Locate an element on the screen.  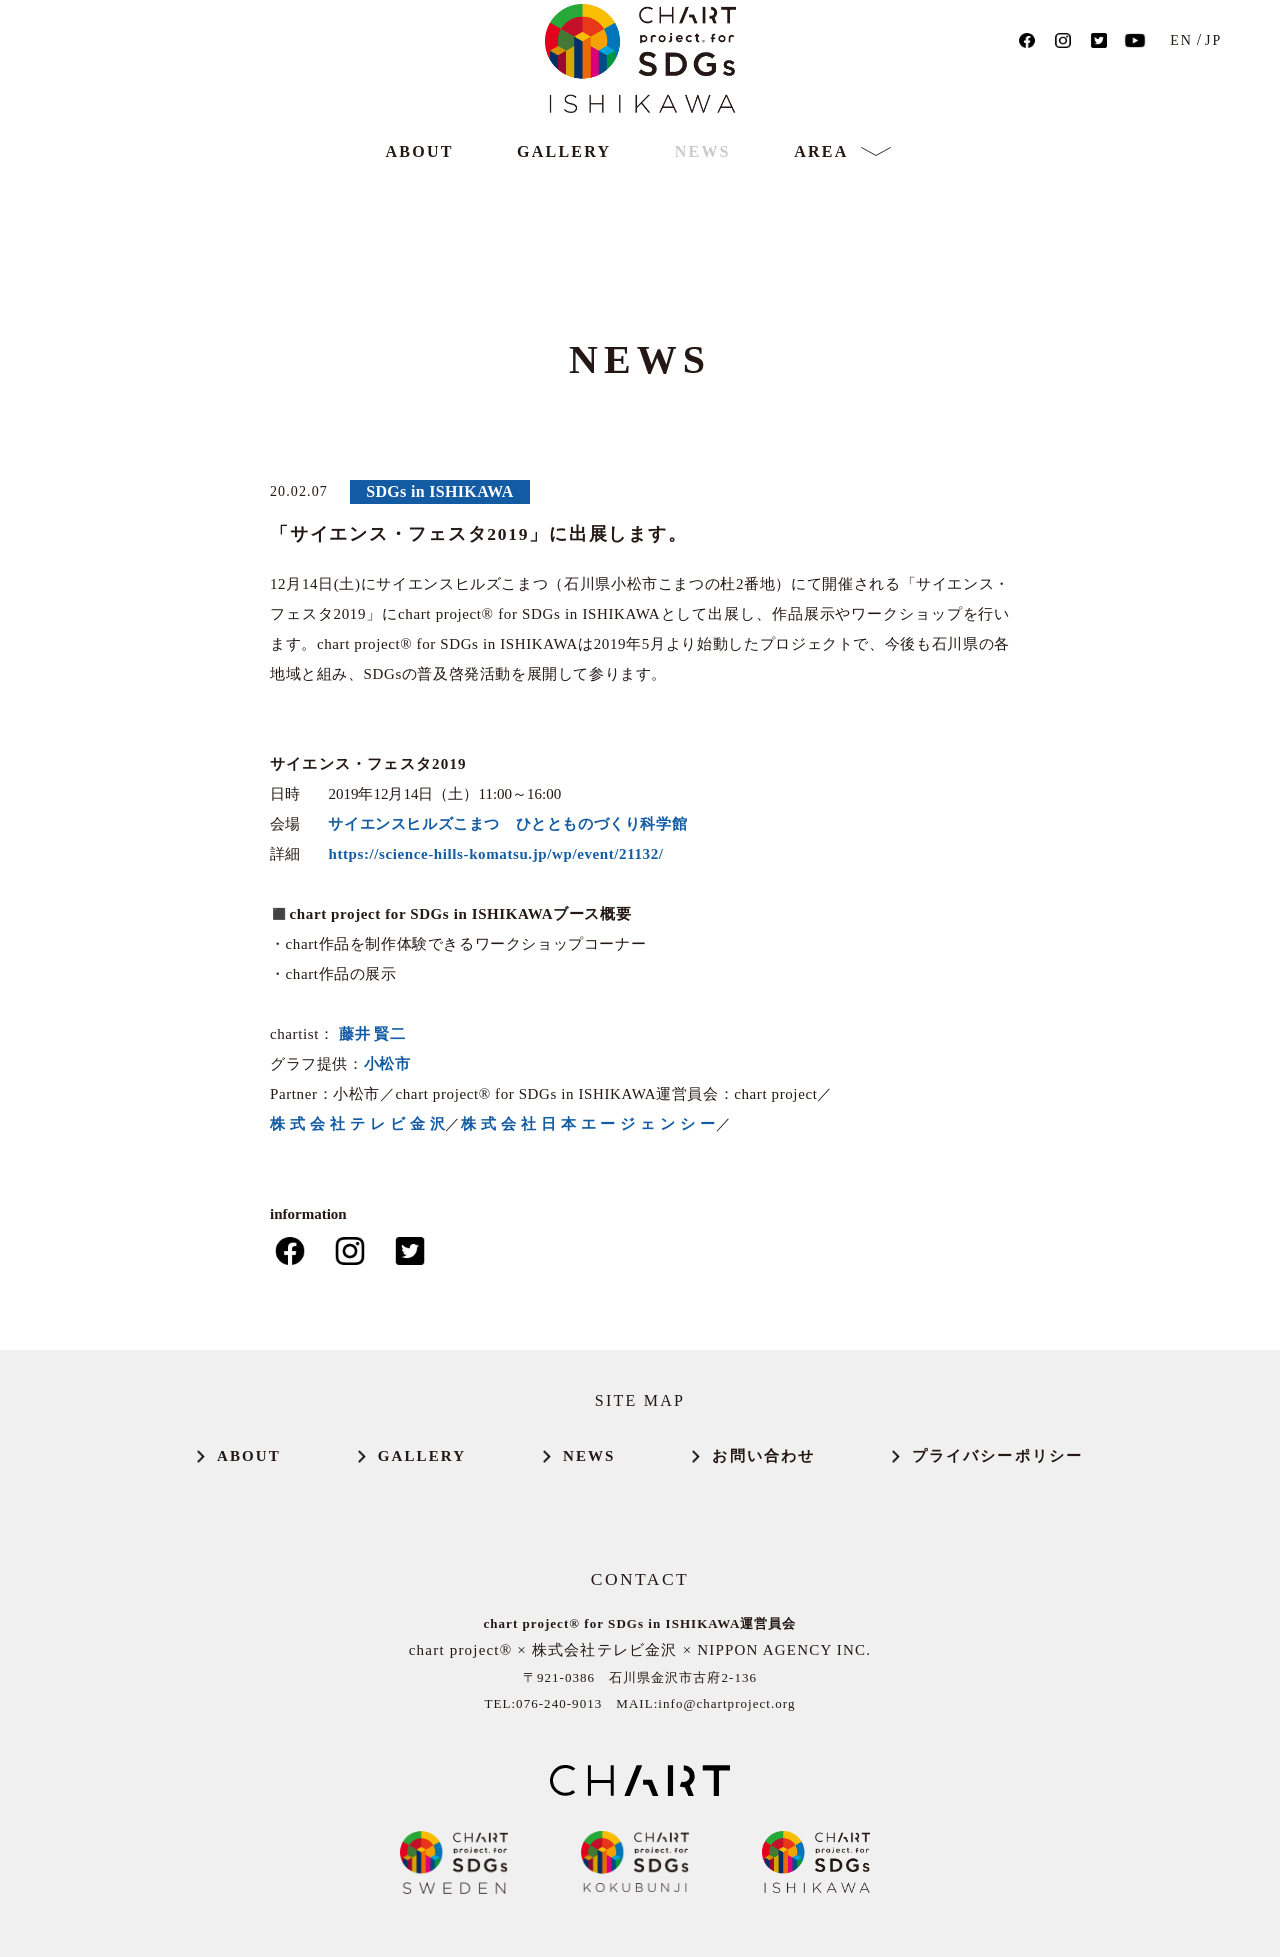
076-240-9013 is located at coordinates (559, 1703).